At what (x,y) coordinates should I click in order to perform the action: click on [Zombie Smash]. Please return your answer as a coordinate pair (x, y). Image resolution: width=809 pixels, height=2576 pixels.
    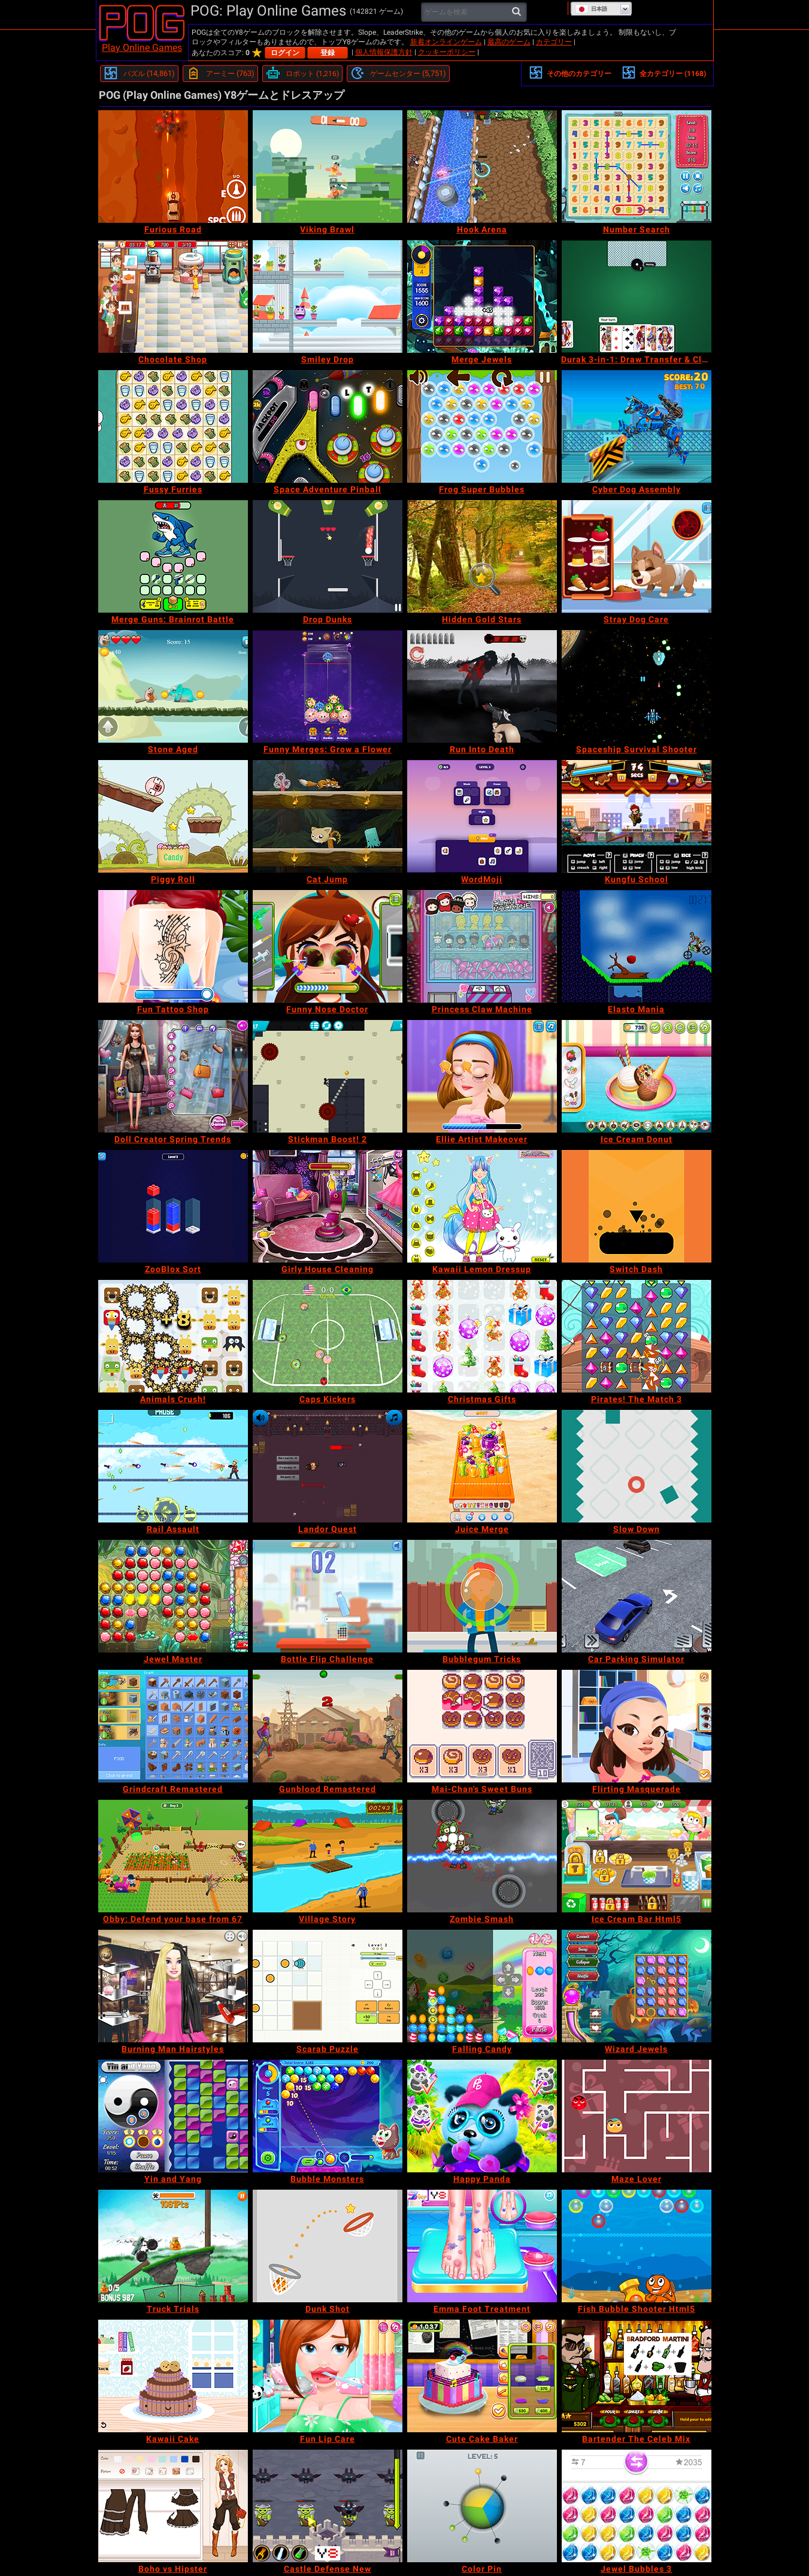
    Looking at the image, I should click on (482, 1856).